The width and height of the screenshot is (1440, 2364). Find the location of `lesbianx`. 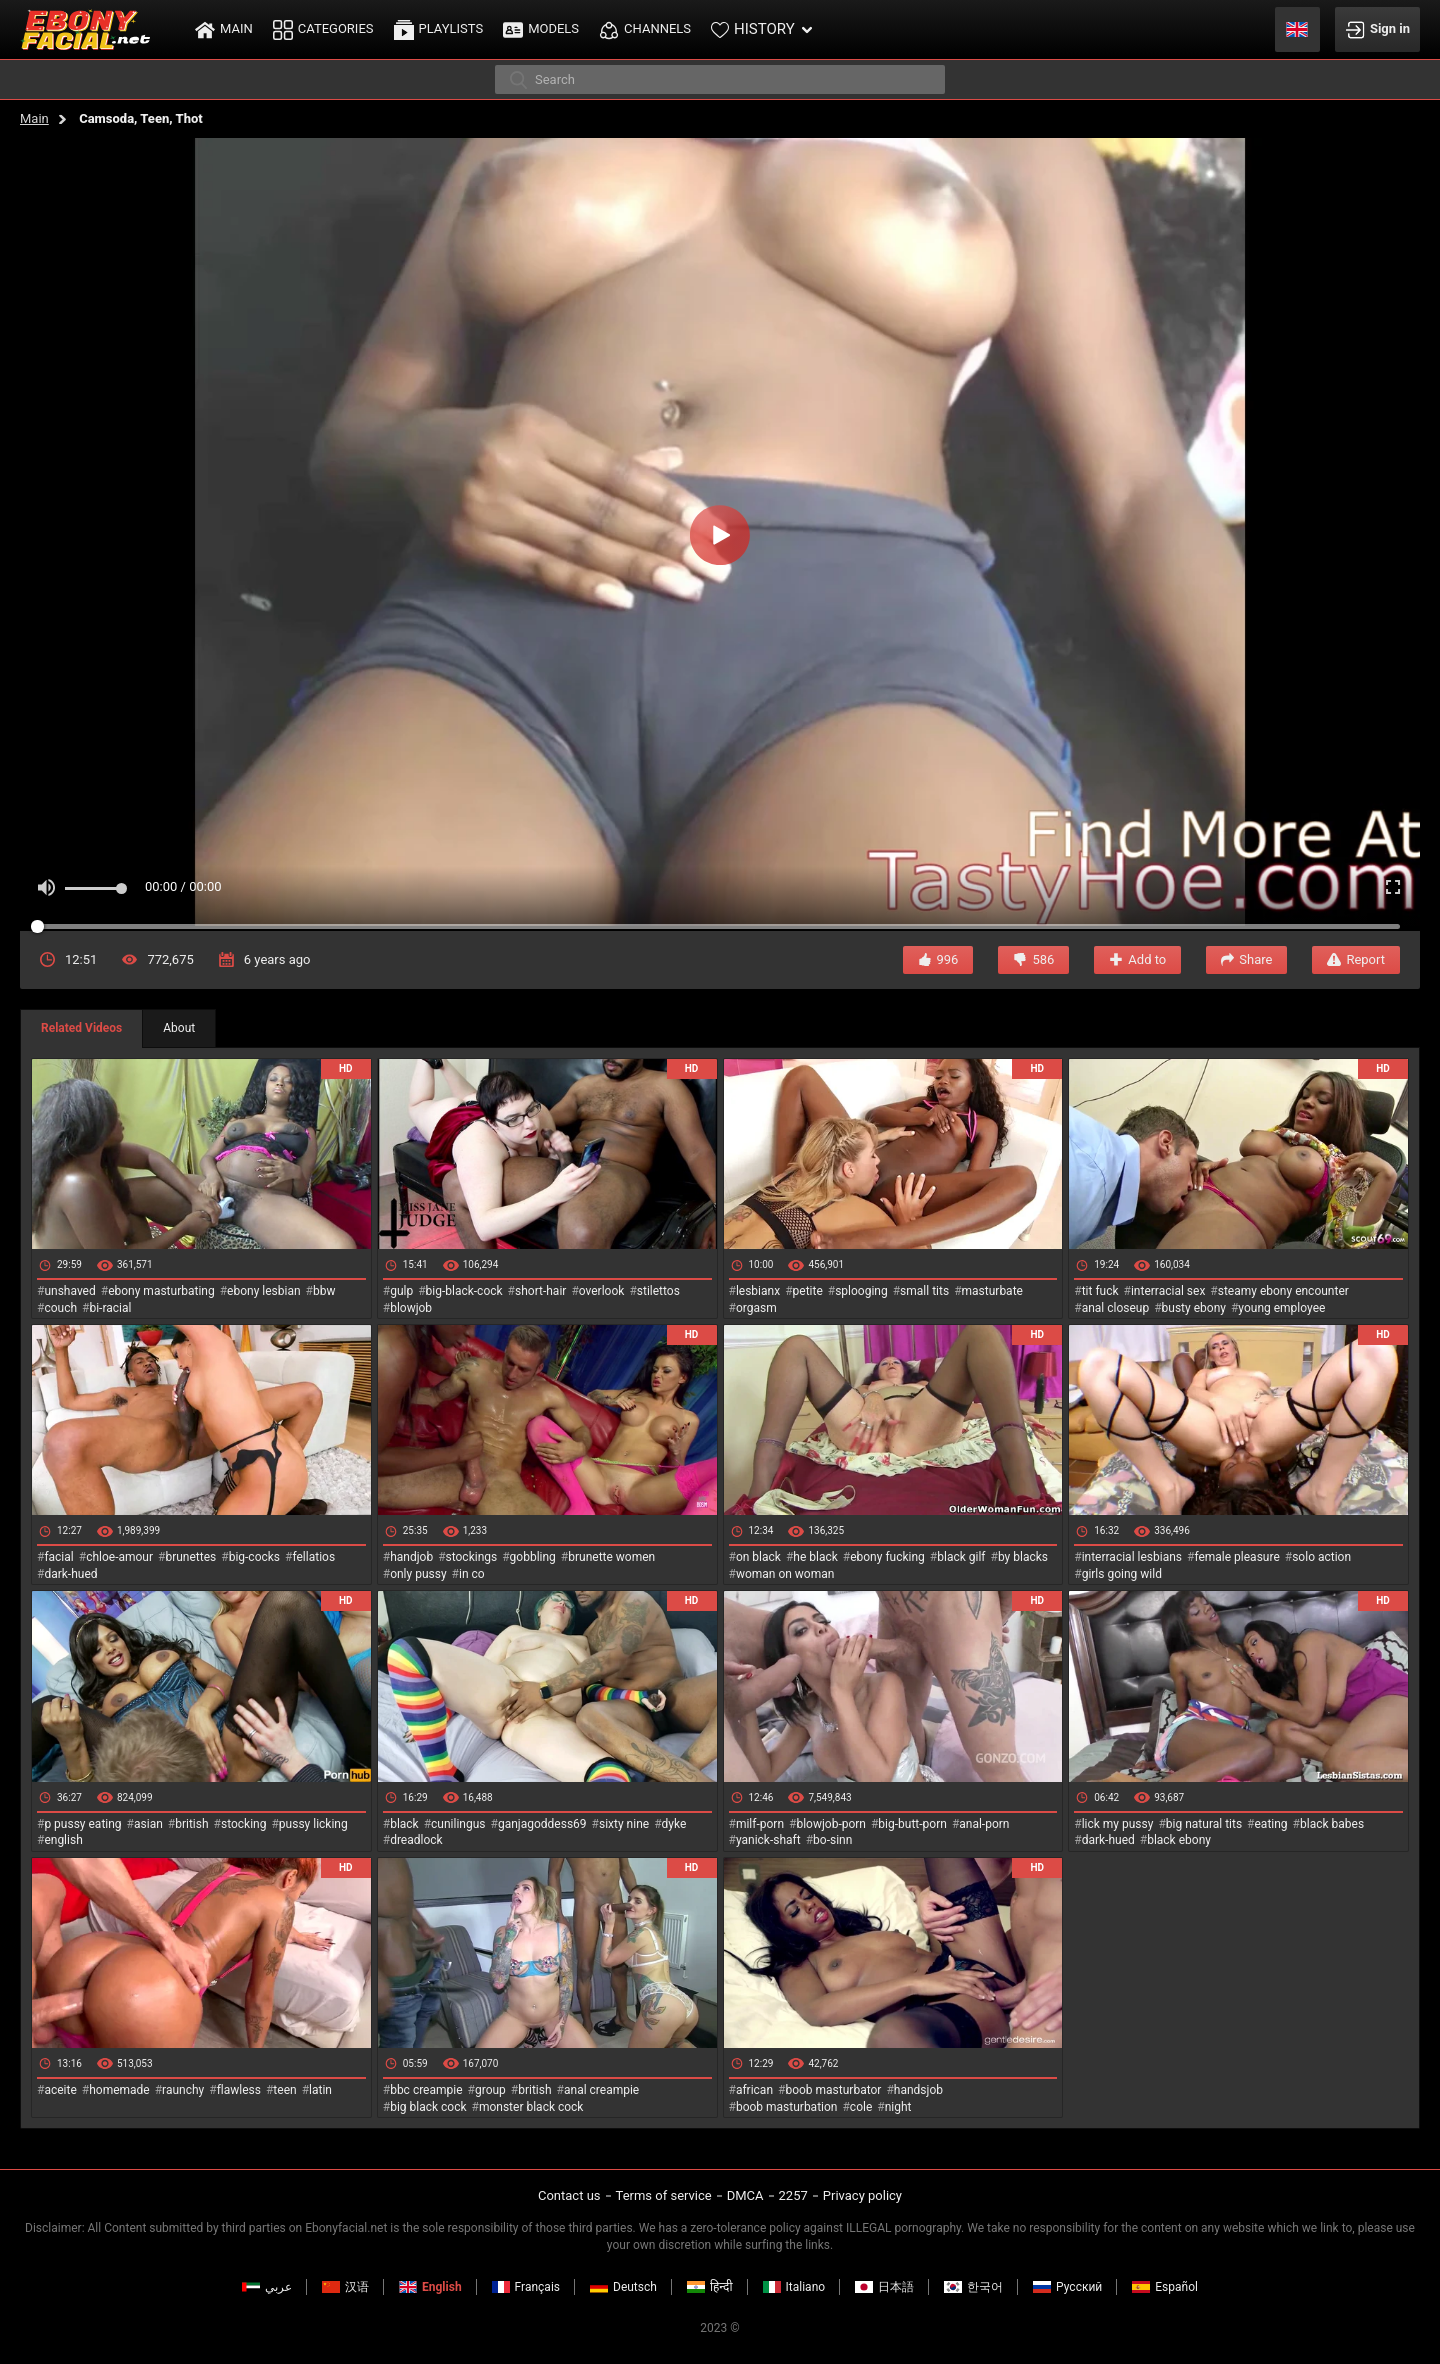

lesbianx is located at coordinates (758, 1291).